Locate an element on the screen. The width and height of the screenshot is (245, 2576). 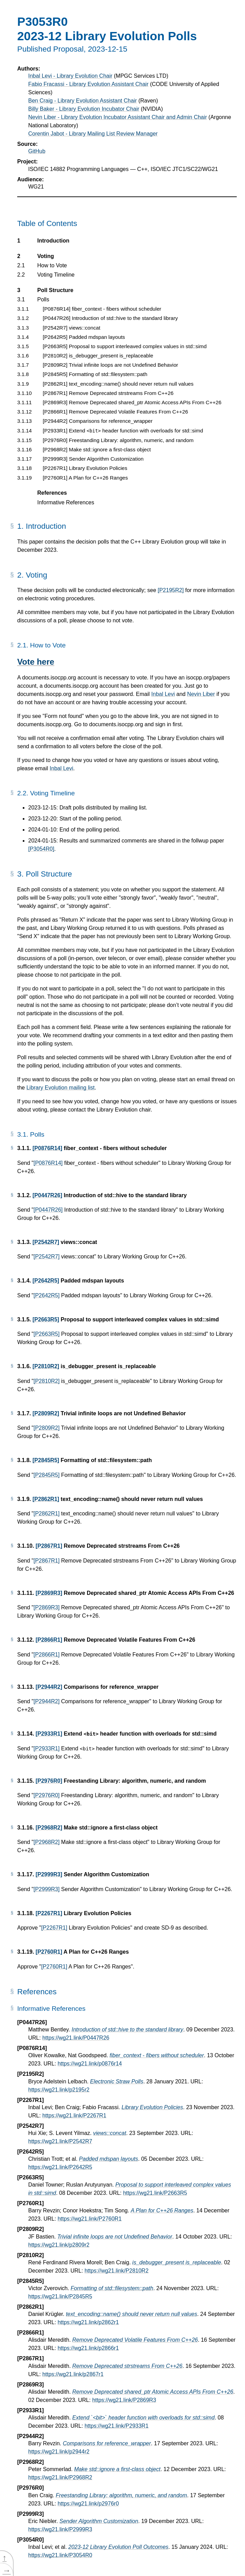
https://wg21.link/p2867r1 is located at coordinates (73, 2374).